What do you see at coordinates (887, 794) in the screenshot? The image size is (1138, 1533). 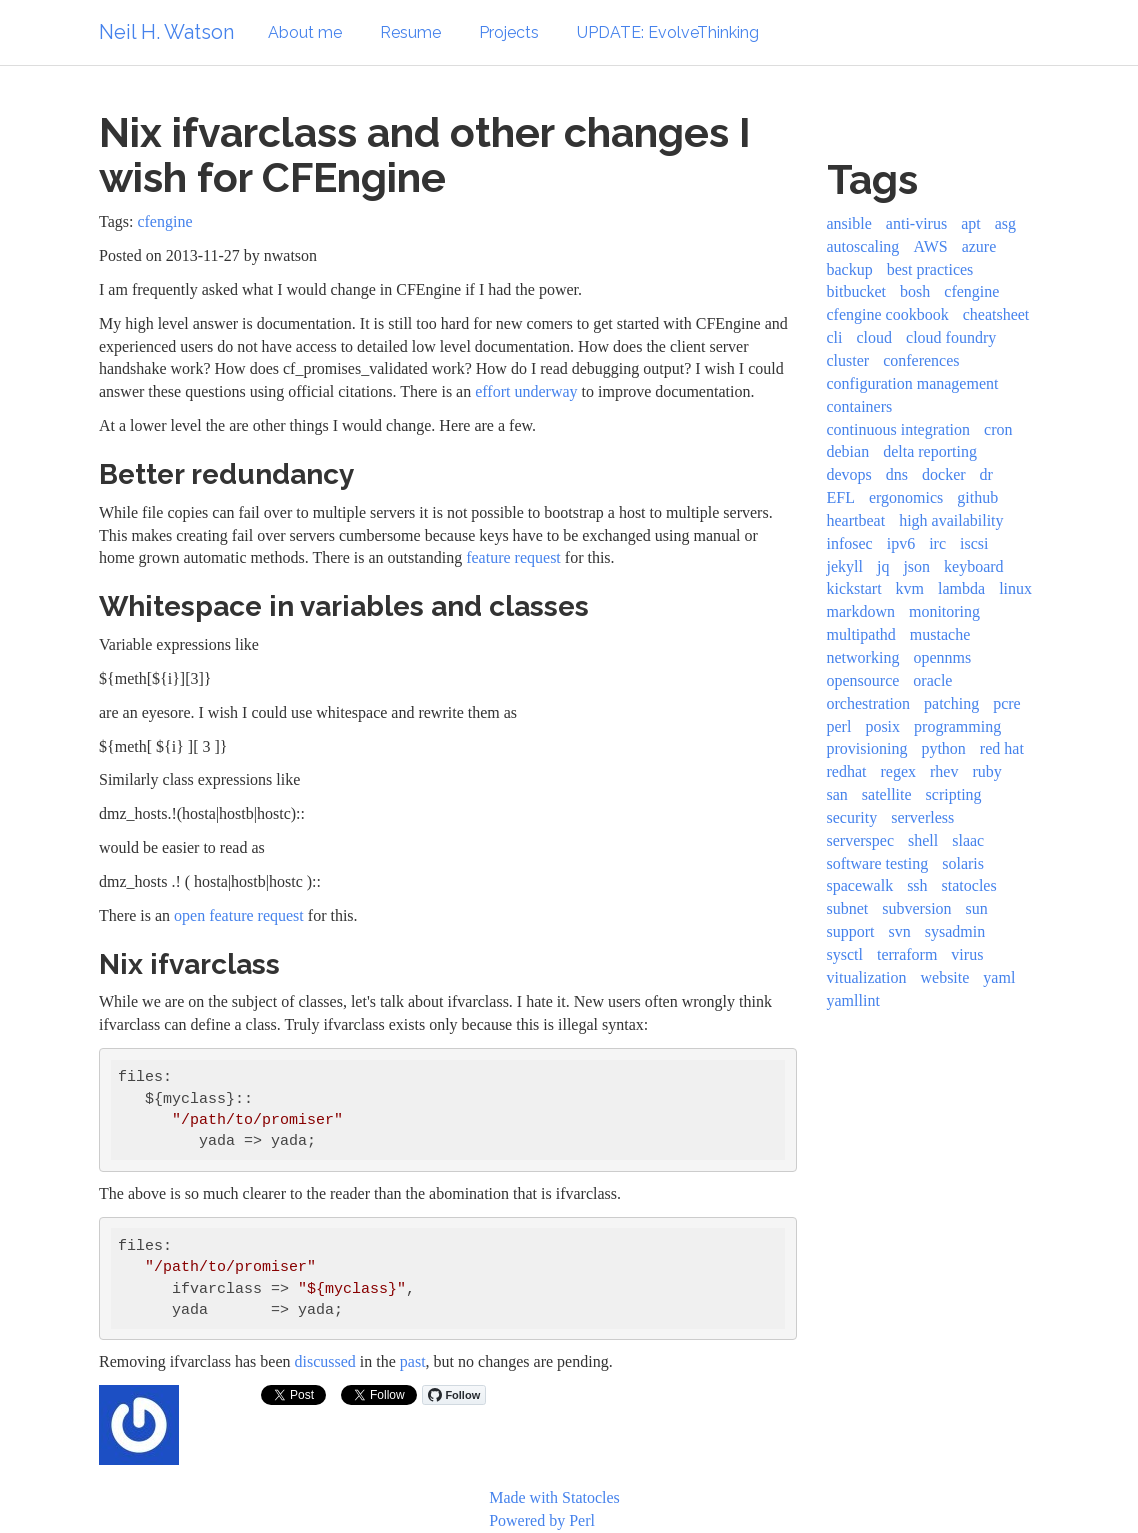 I see `satellite` at bounding box center [887, 794].